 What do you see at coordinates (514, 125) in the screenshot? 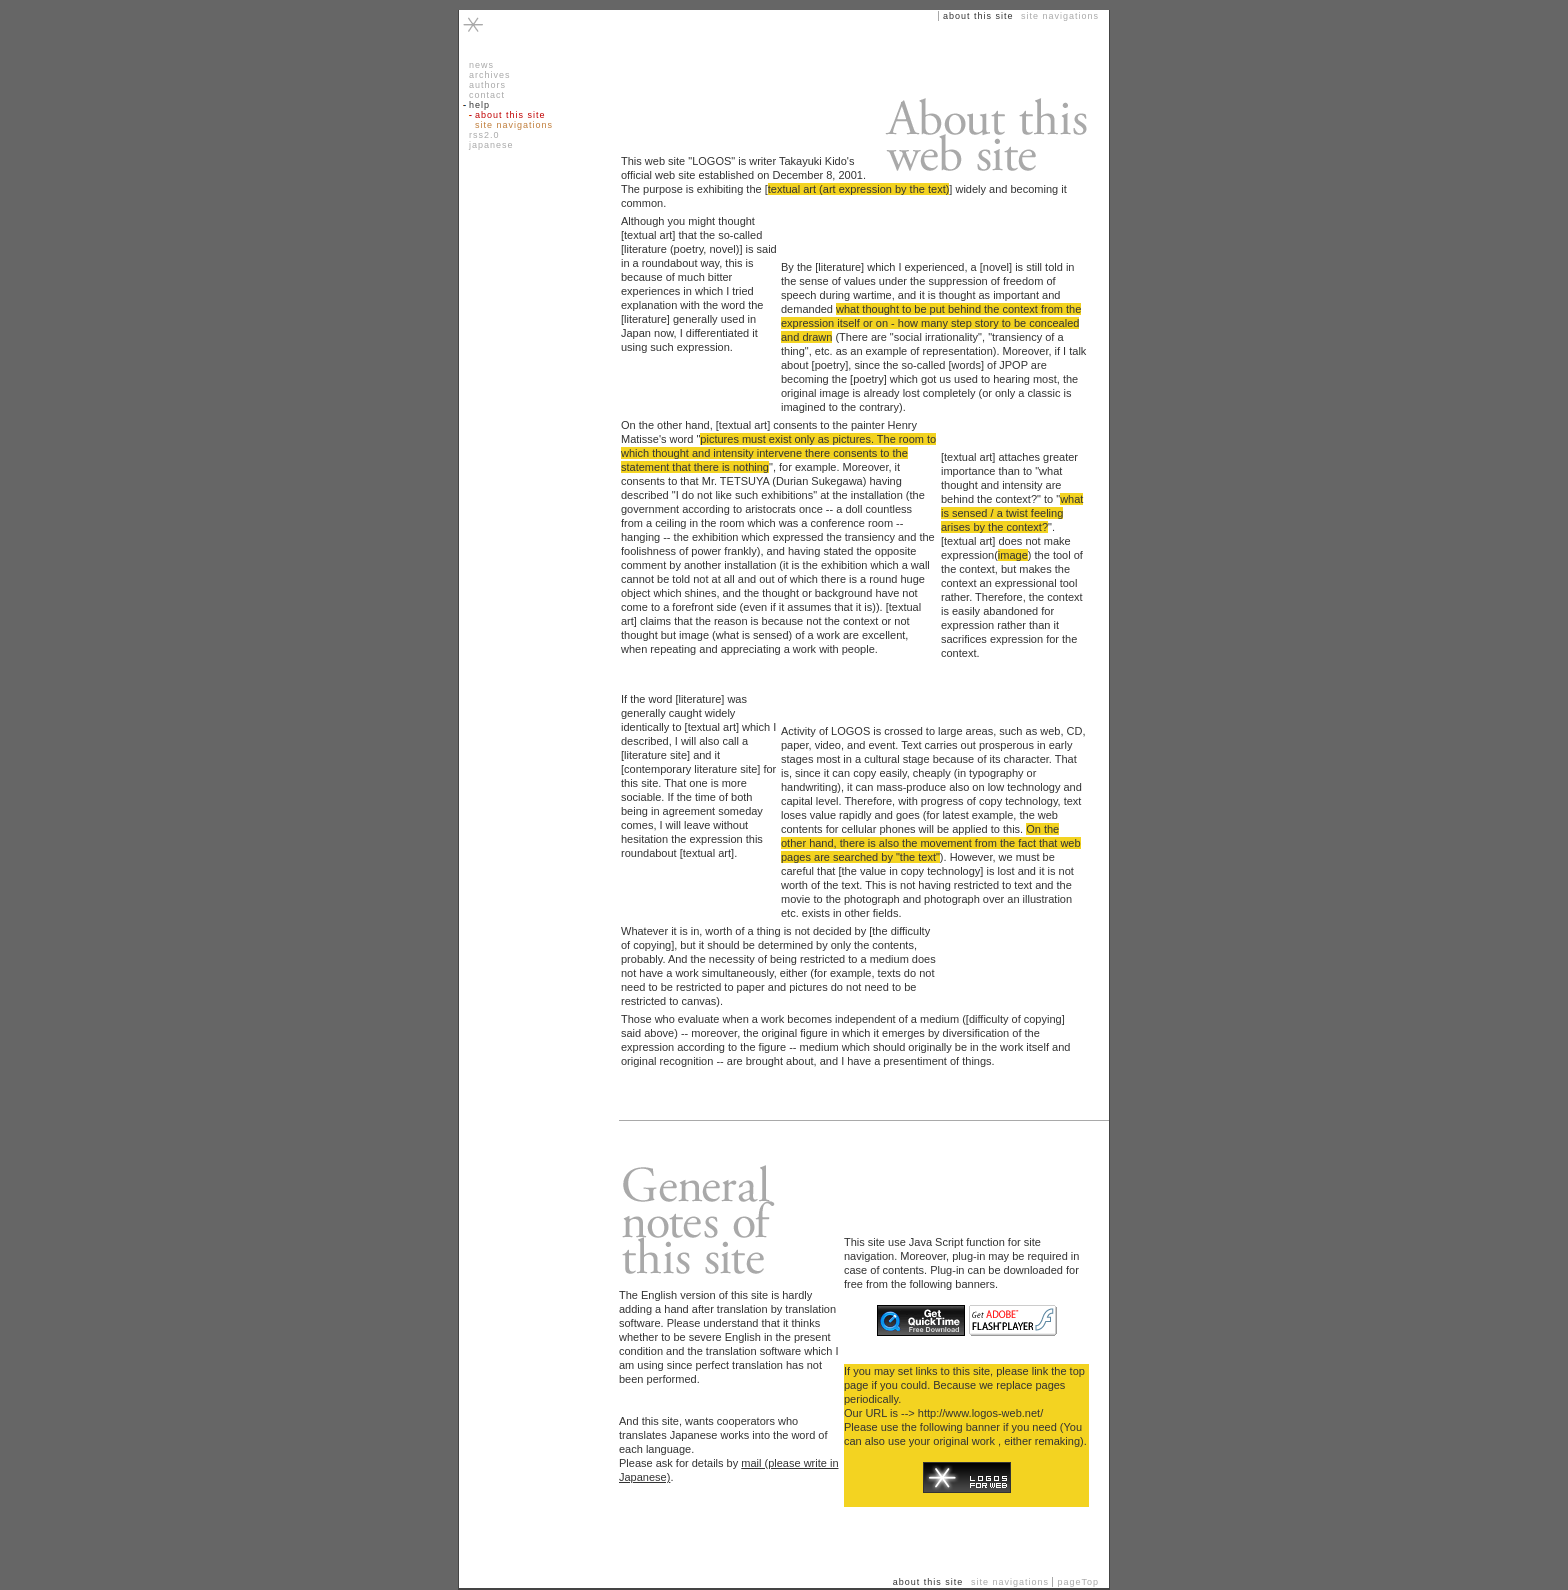
I see `site navigations` at bounding box center [514, 125].